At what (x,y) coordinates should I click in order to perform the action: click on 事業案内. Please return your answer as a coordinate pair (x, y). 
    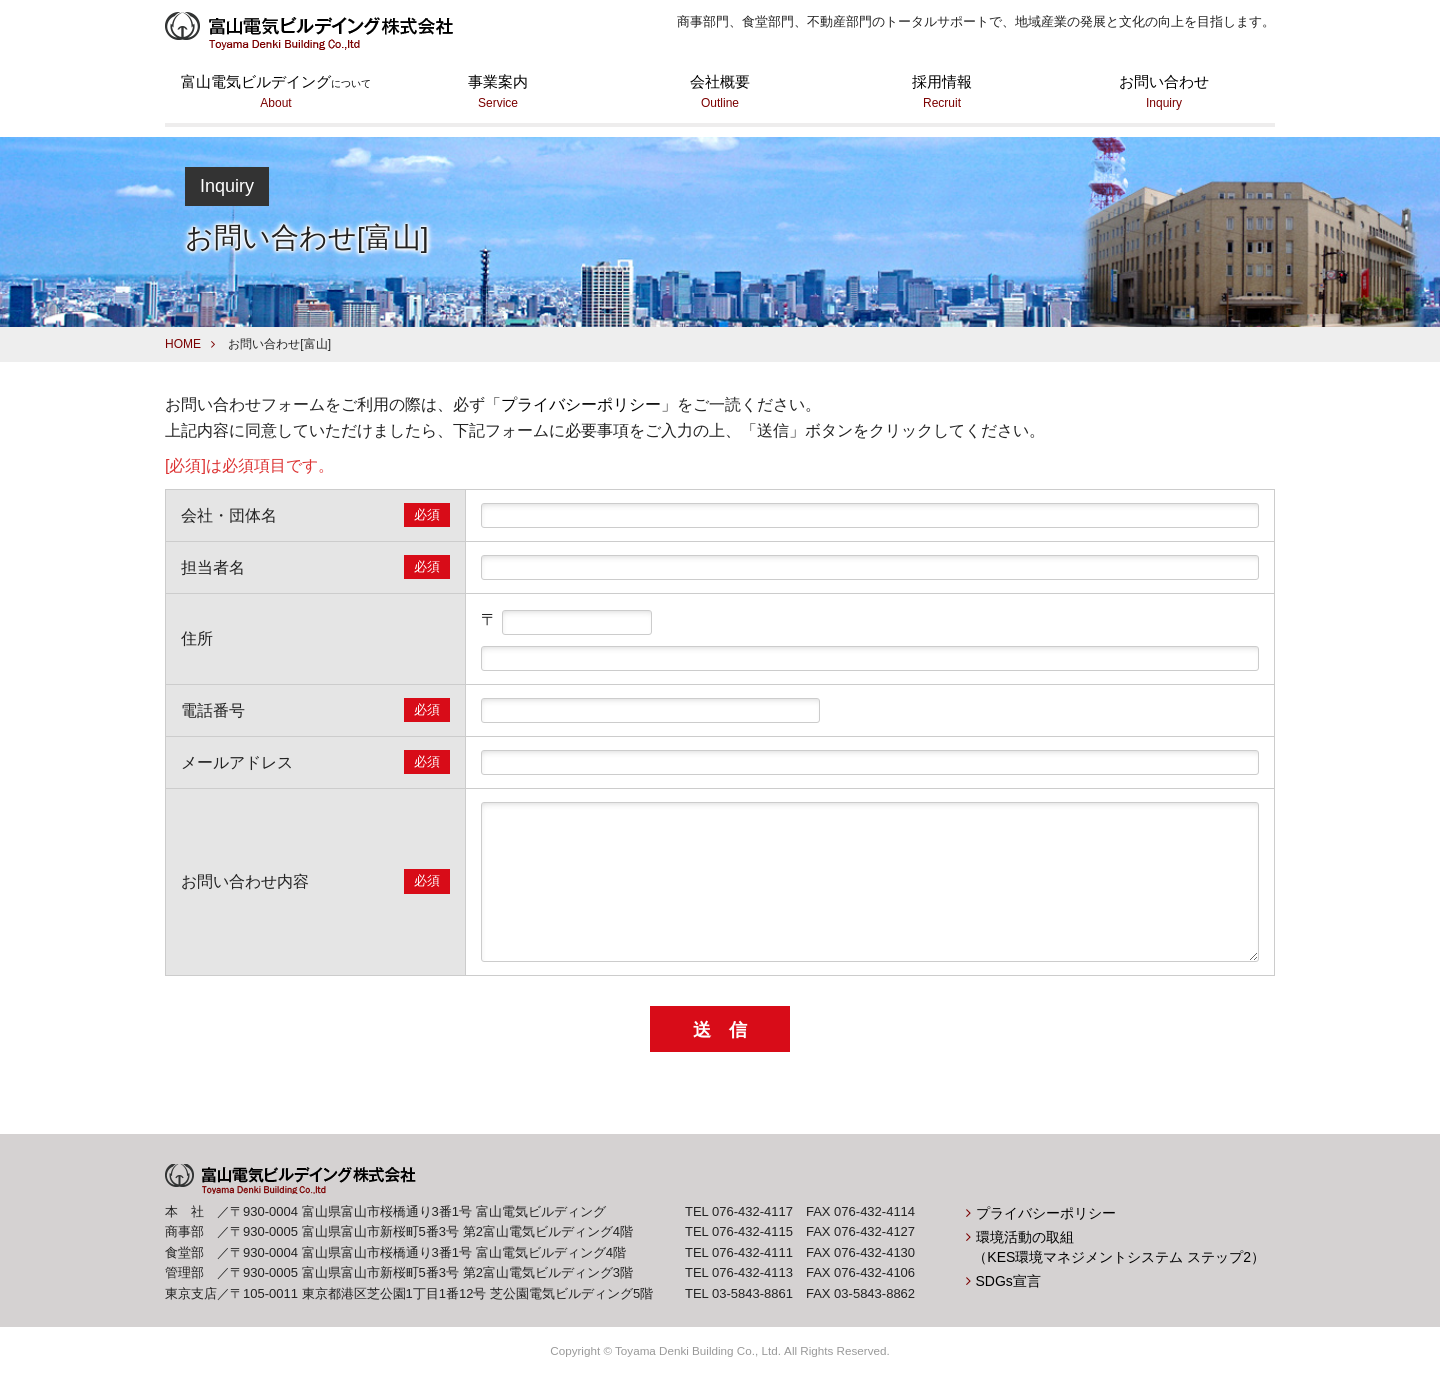
    Looking at the image, I should click on (498, 93).